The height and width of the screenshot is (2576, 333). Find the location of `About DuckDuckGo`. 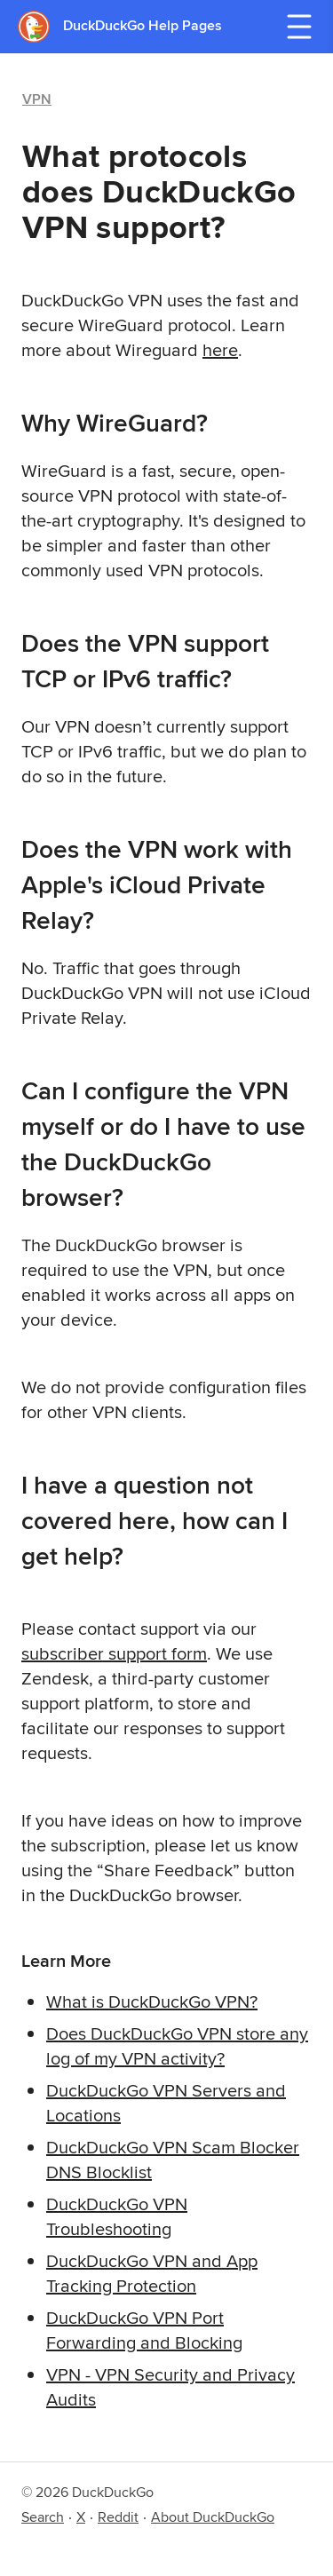

About DuckDuckGo is located at coordinates (212, 2517).